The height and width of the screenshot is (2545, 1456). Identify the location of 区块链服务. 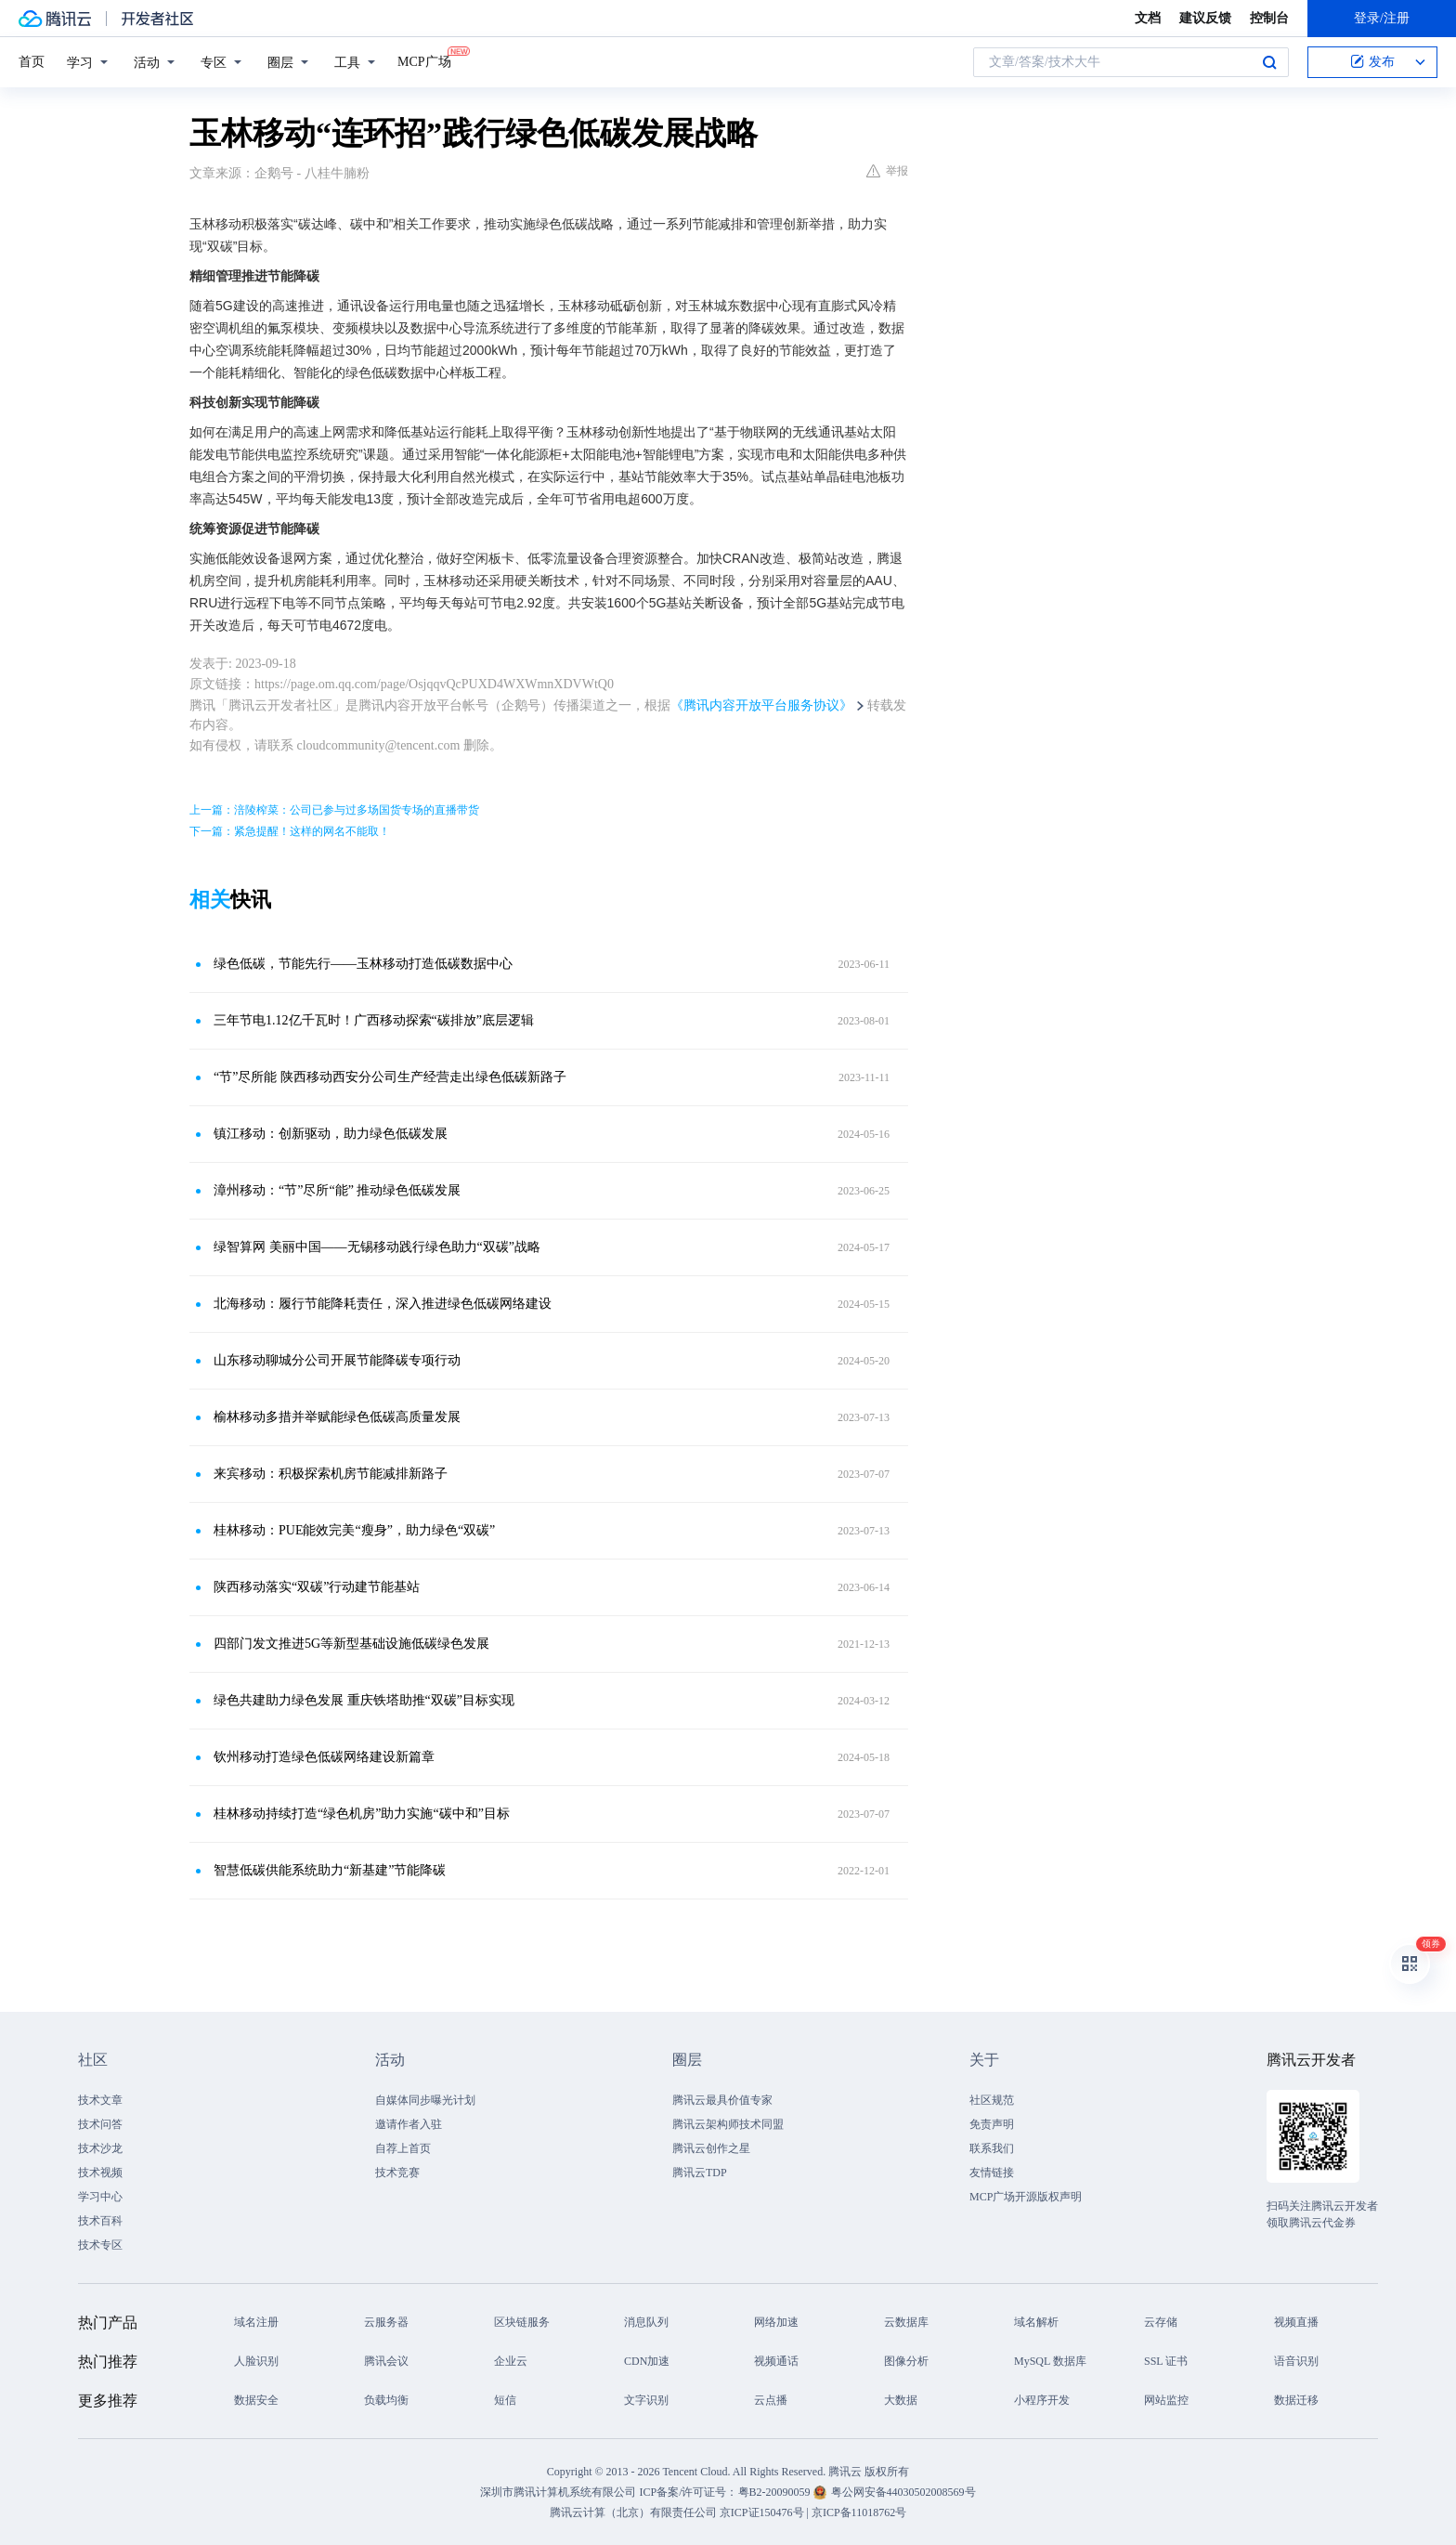
(522, 2322).